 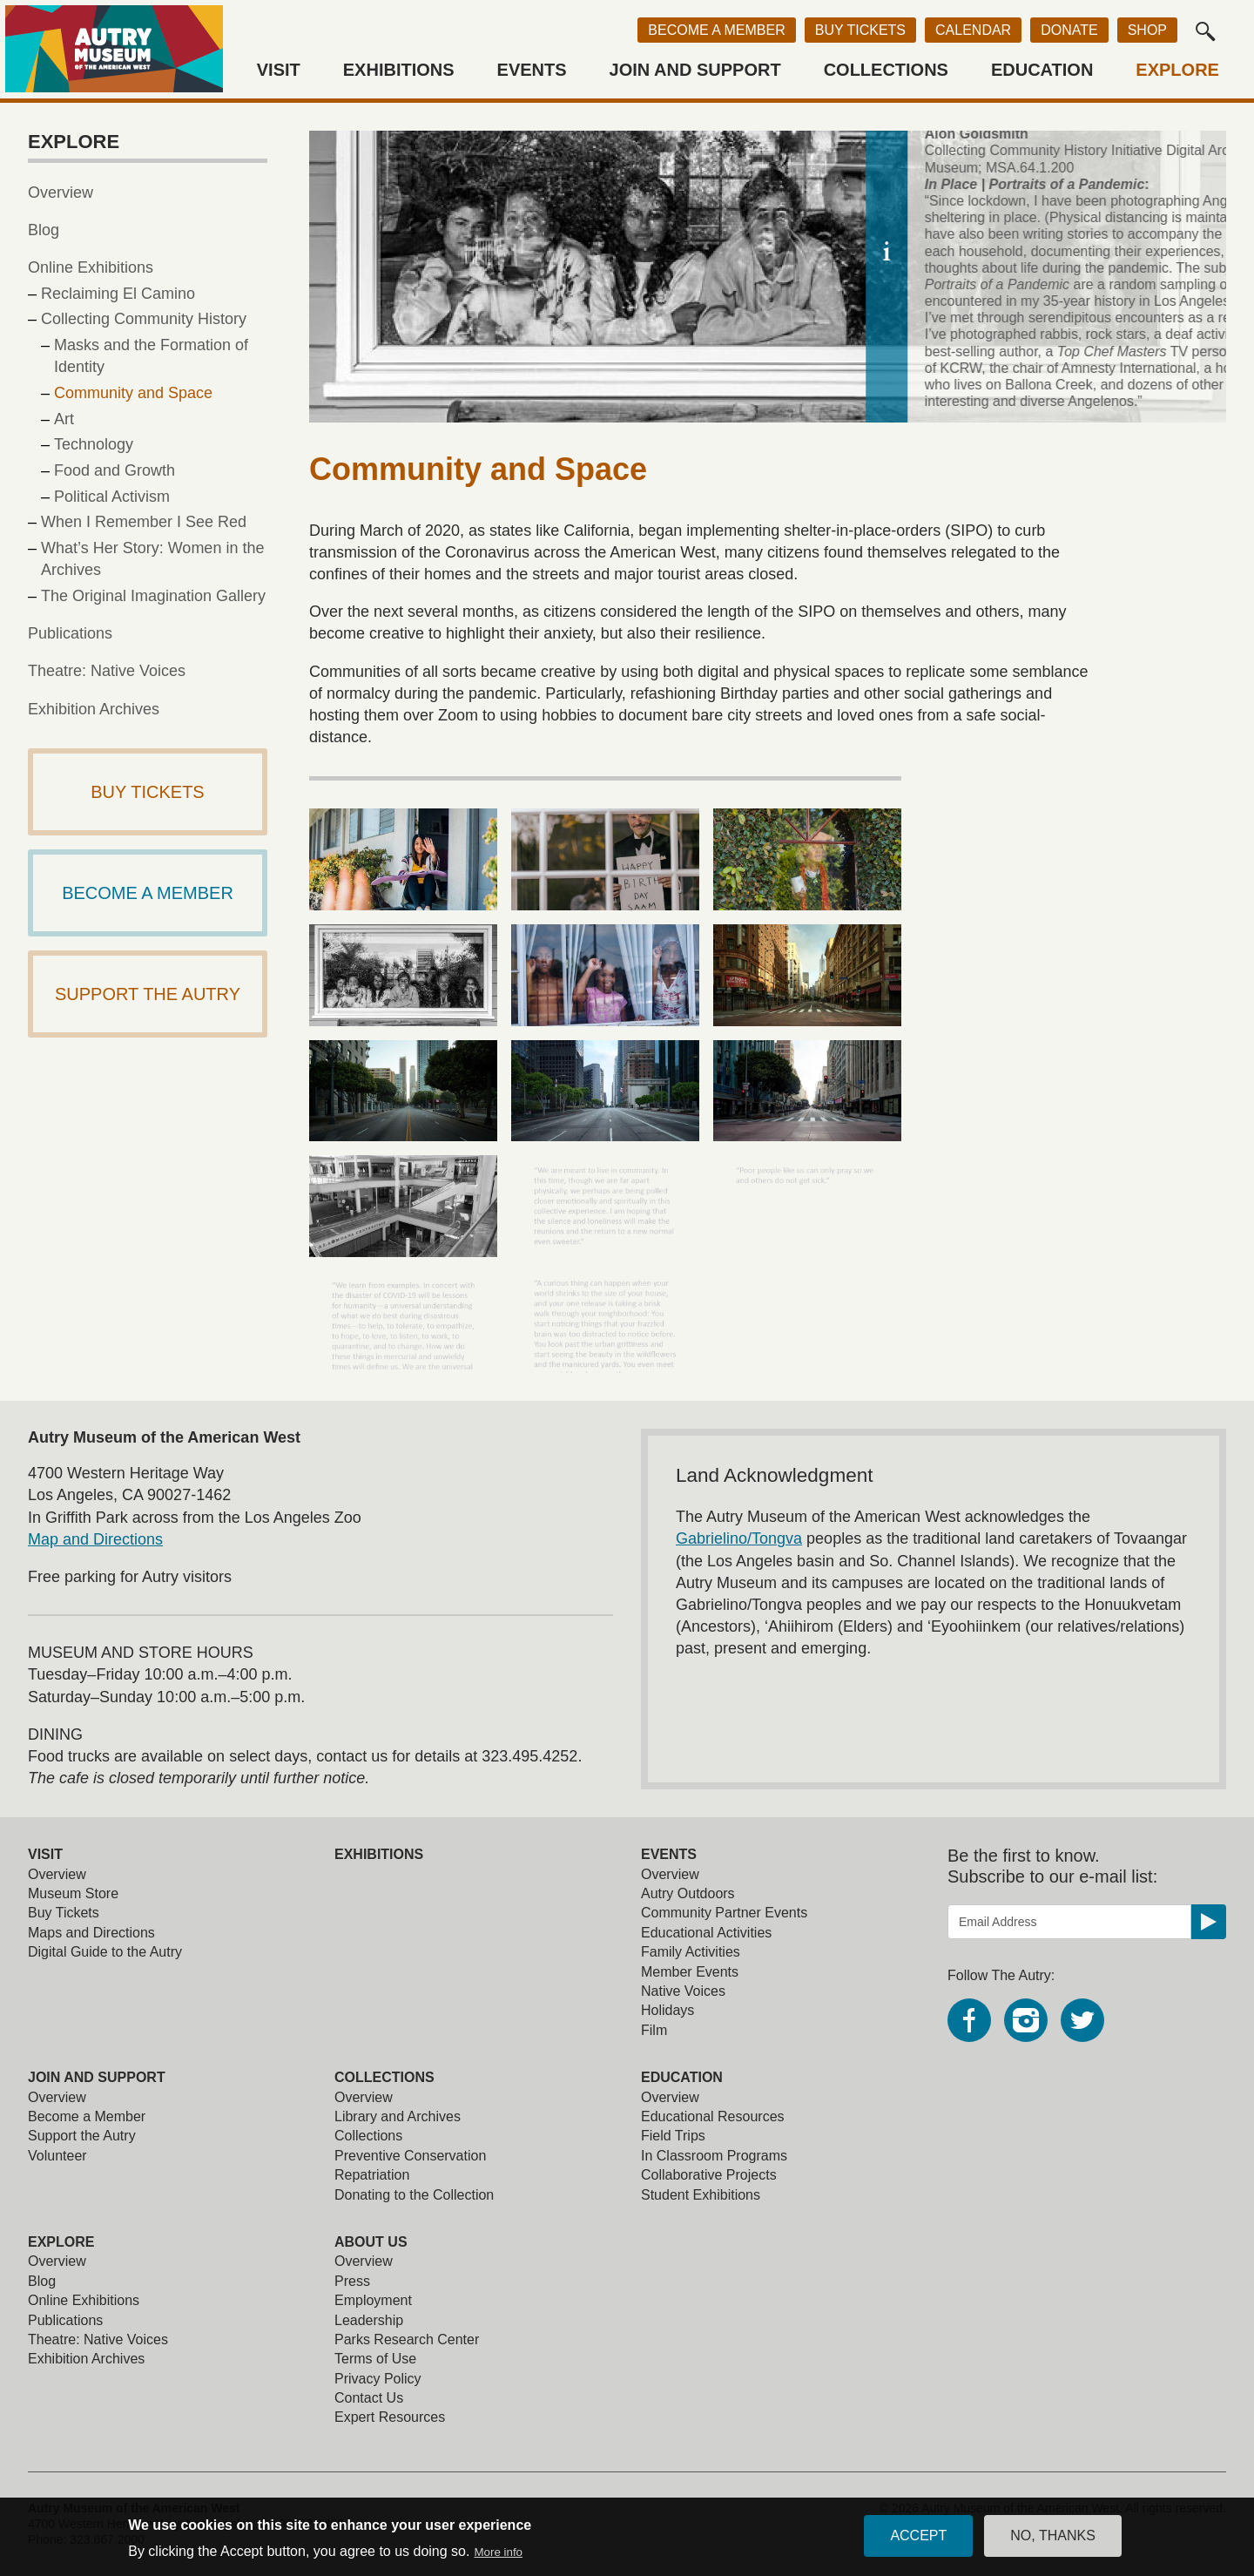 I want to click on Native Voices, so click(x=683, y=1991).